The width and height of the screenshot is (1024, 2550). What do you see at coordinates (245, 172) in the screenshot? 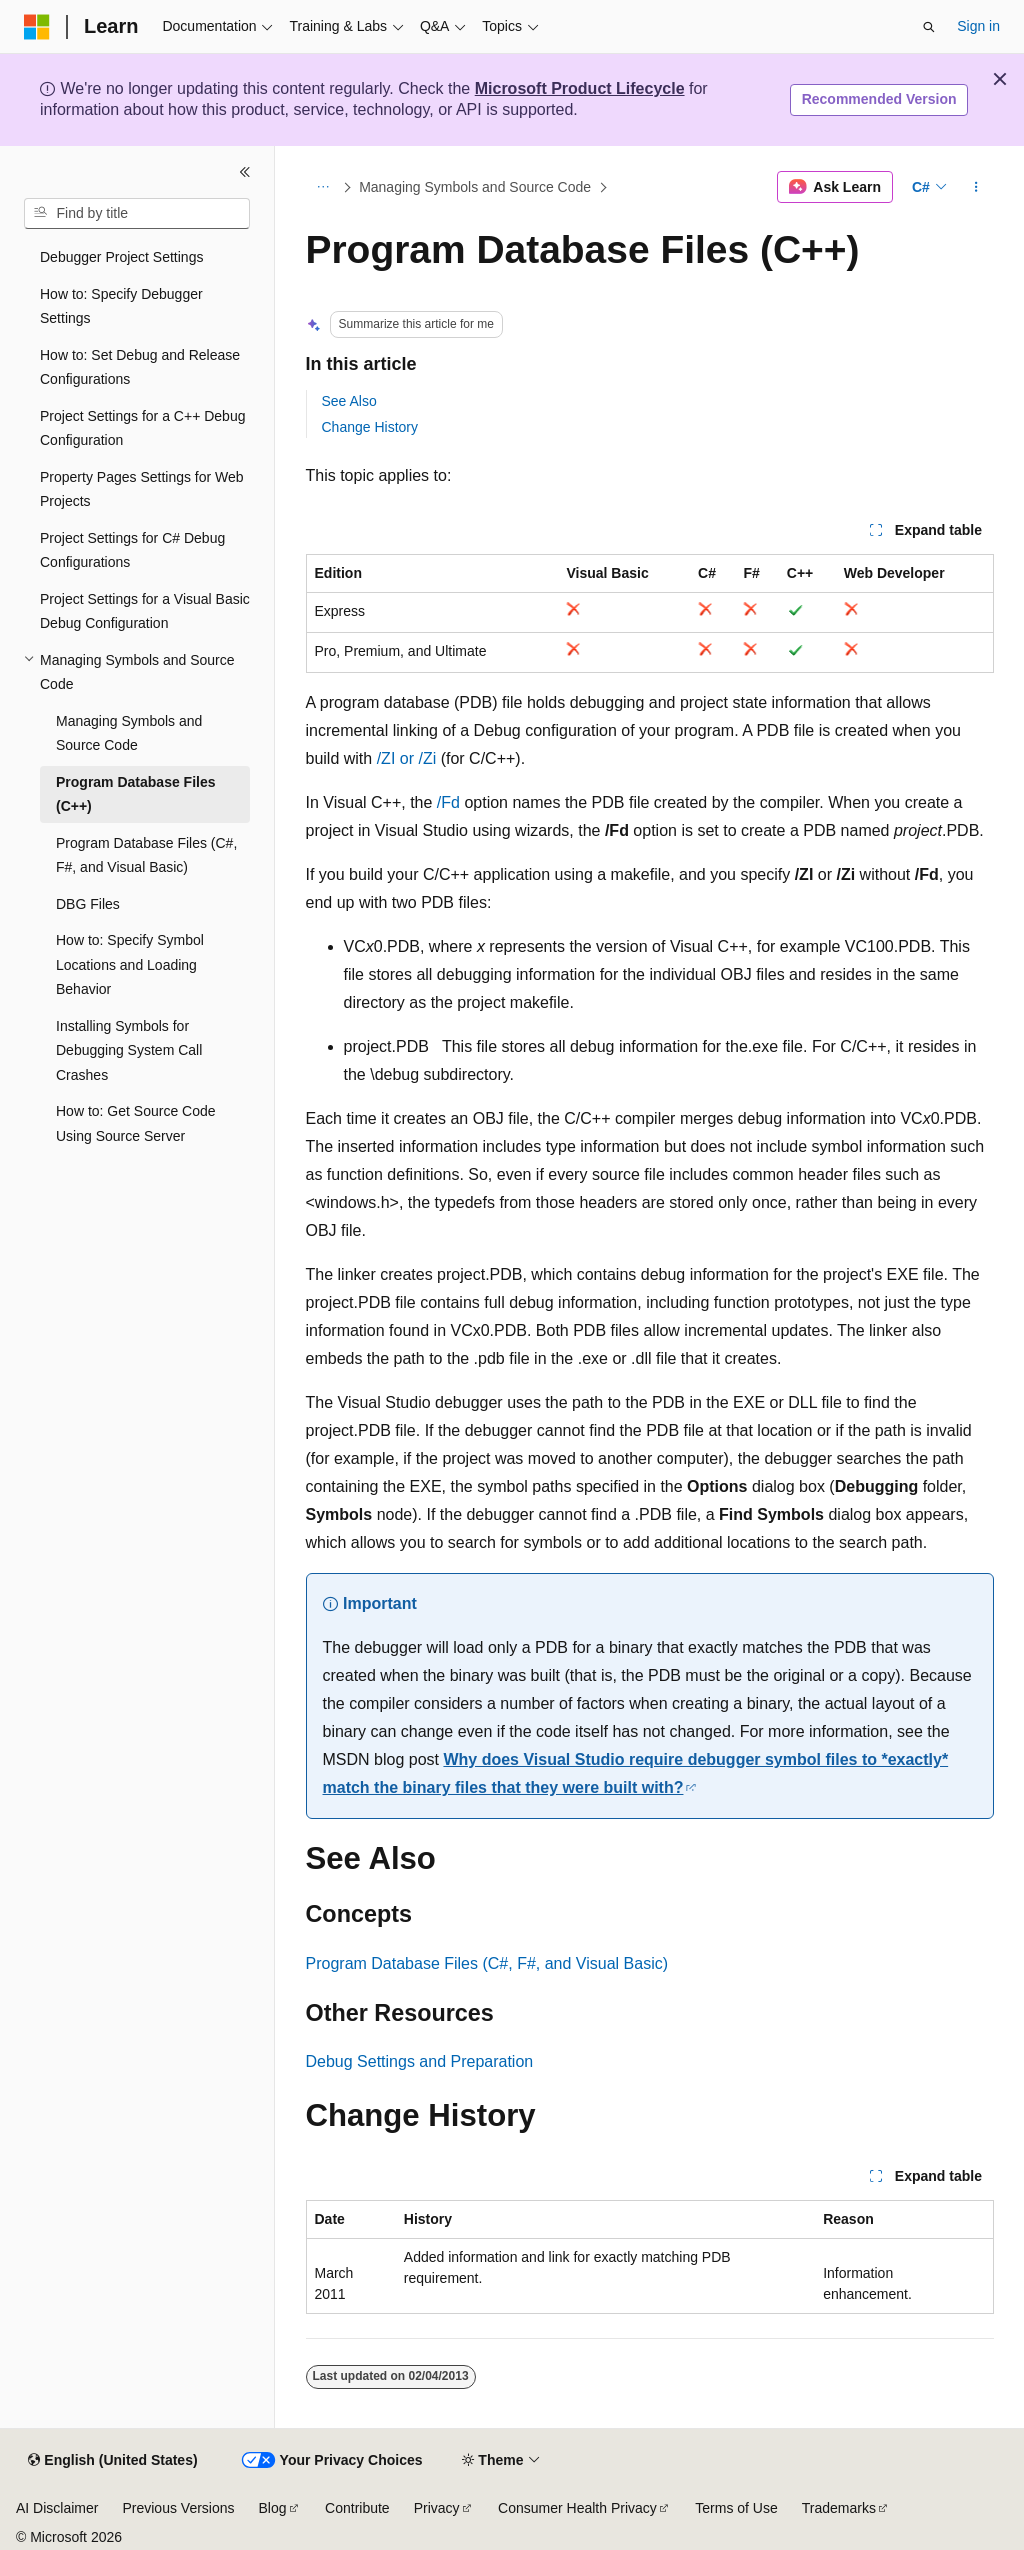
I see `[Collapse]` at bounding box center [245, 172].